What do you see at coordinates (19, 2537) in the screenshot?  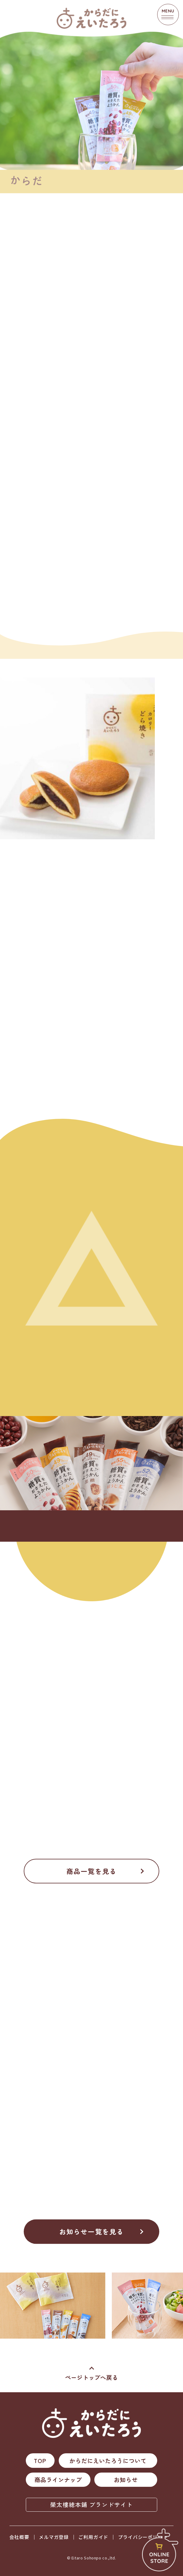 I see `会社概要` at bounding box center [19, 2537].